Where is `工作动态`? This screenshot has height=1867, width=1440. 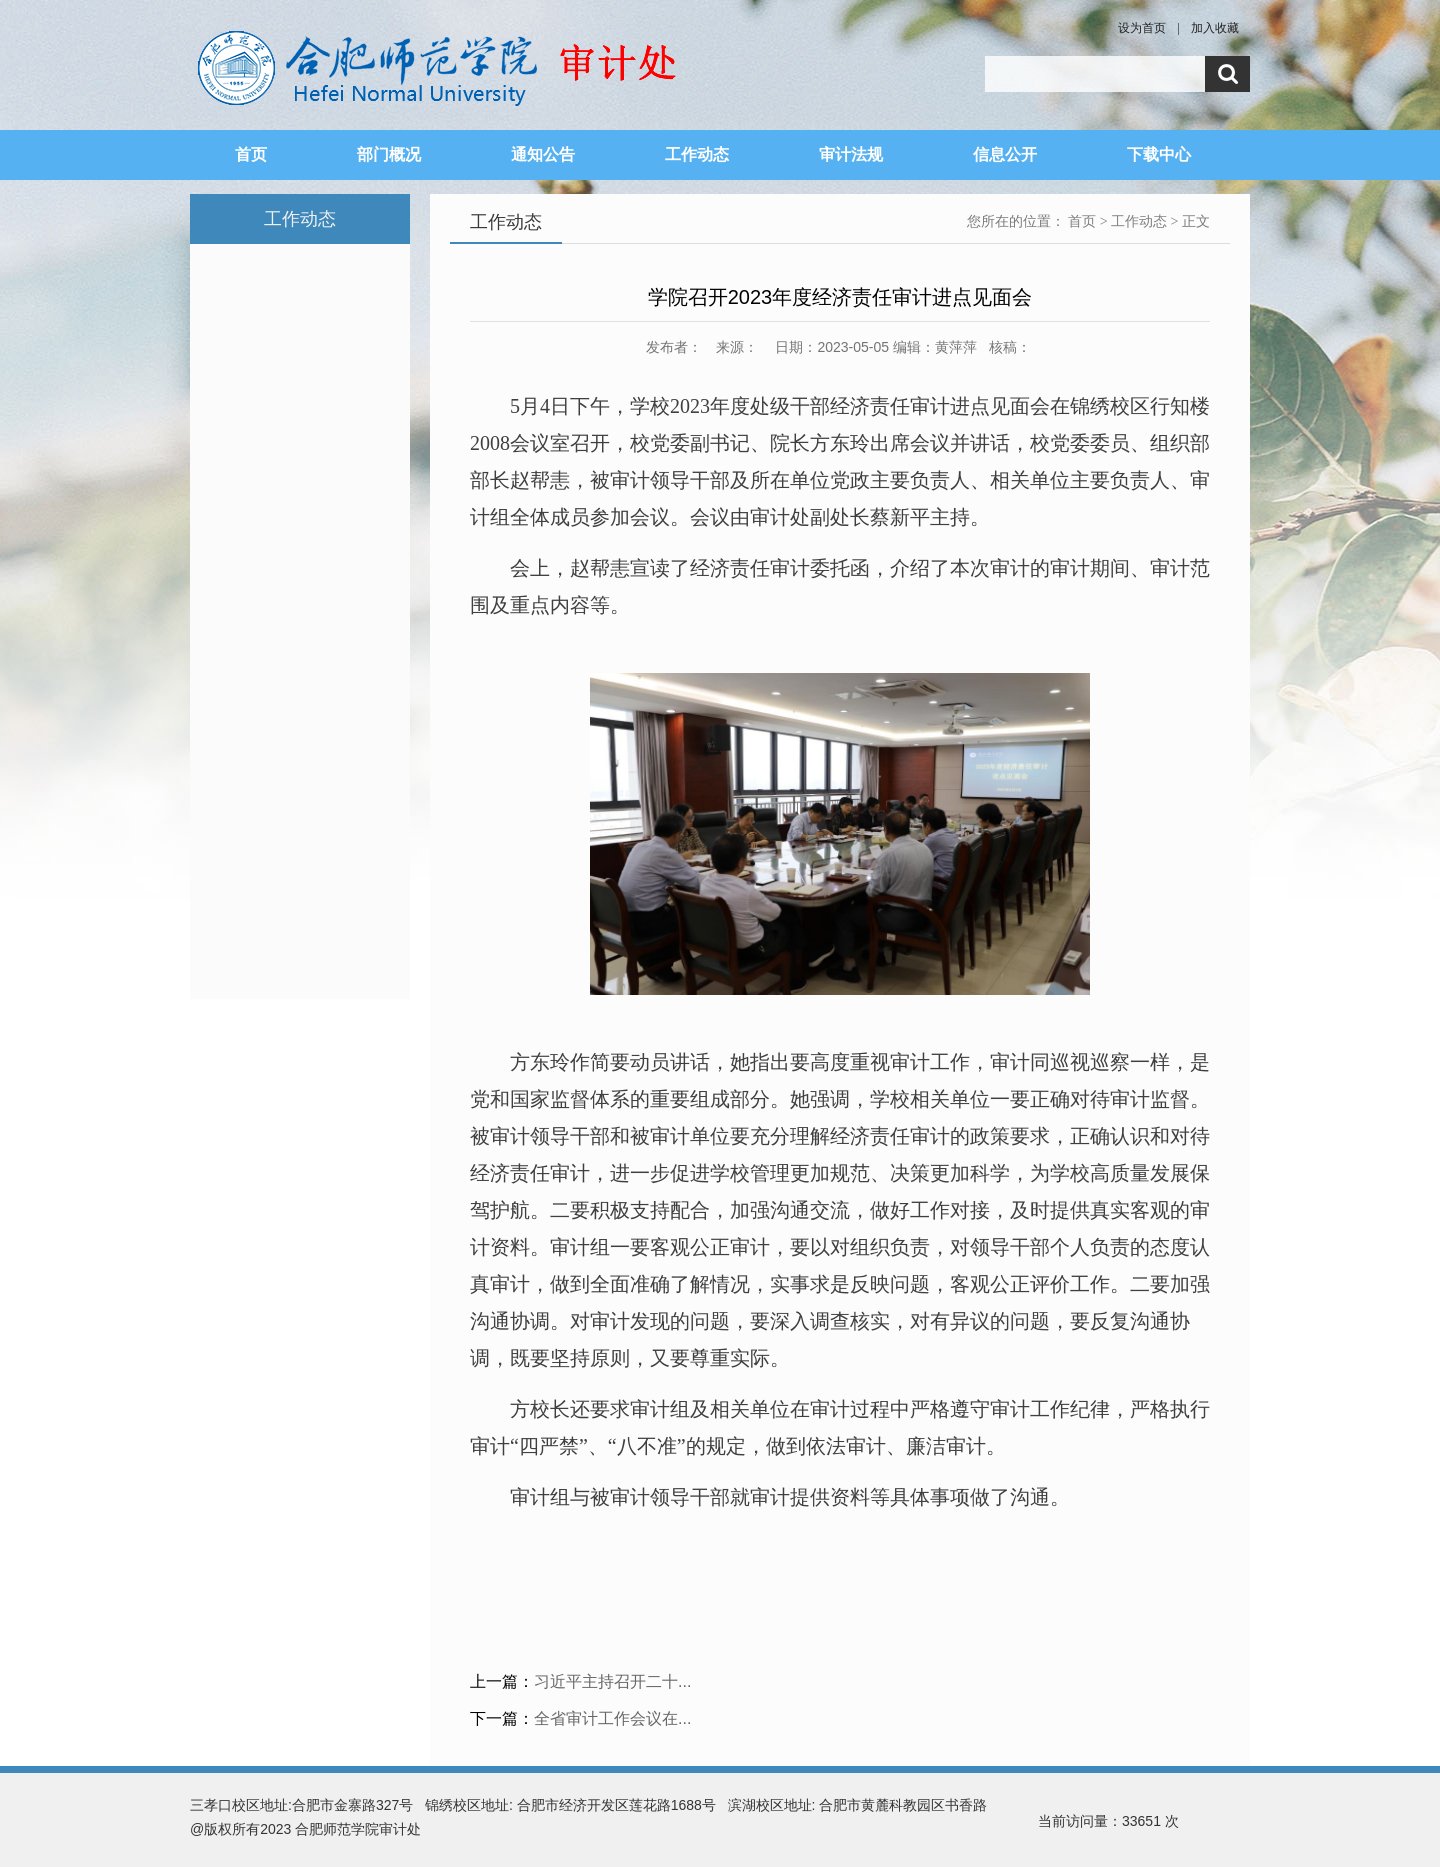 工作动态 is located at coordinates (697, 154).